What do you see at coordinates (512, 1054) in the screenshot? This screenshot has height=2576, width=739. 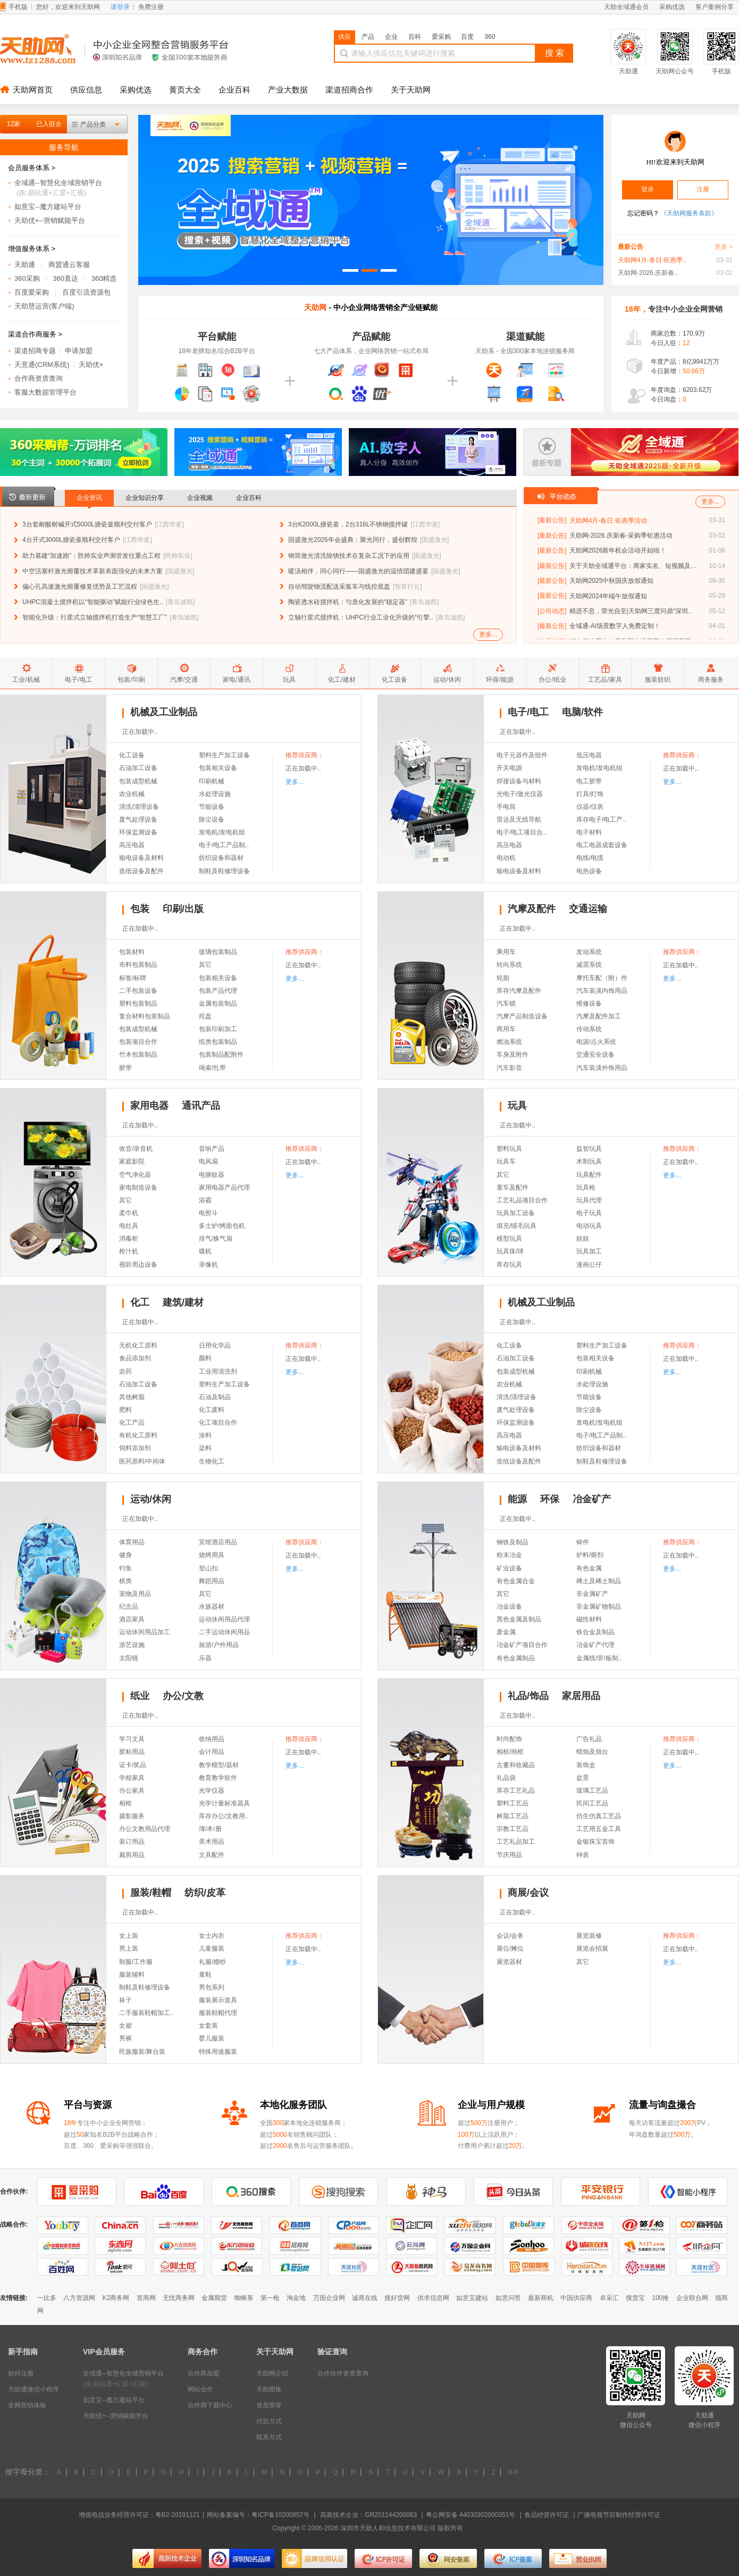 I see `车身及附件` at bounding box center [512, 1054].